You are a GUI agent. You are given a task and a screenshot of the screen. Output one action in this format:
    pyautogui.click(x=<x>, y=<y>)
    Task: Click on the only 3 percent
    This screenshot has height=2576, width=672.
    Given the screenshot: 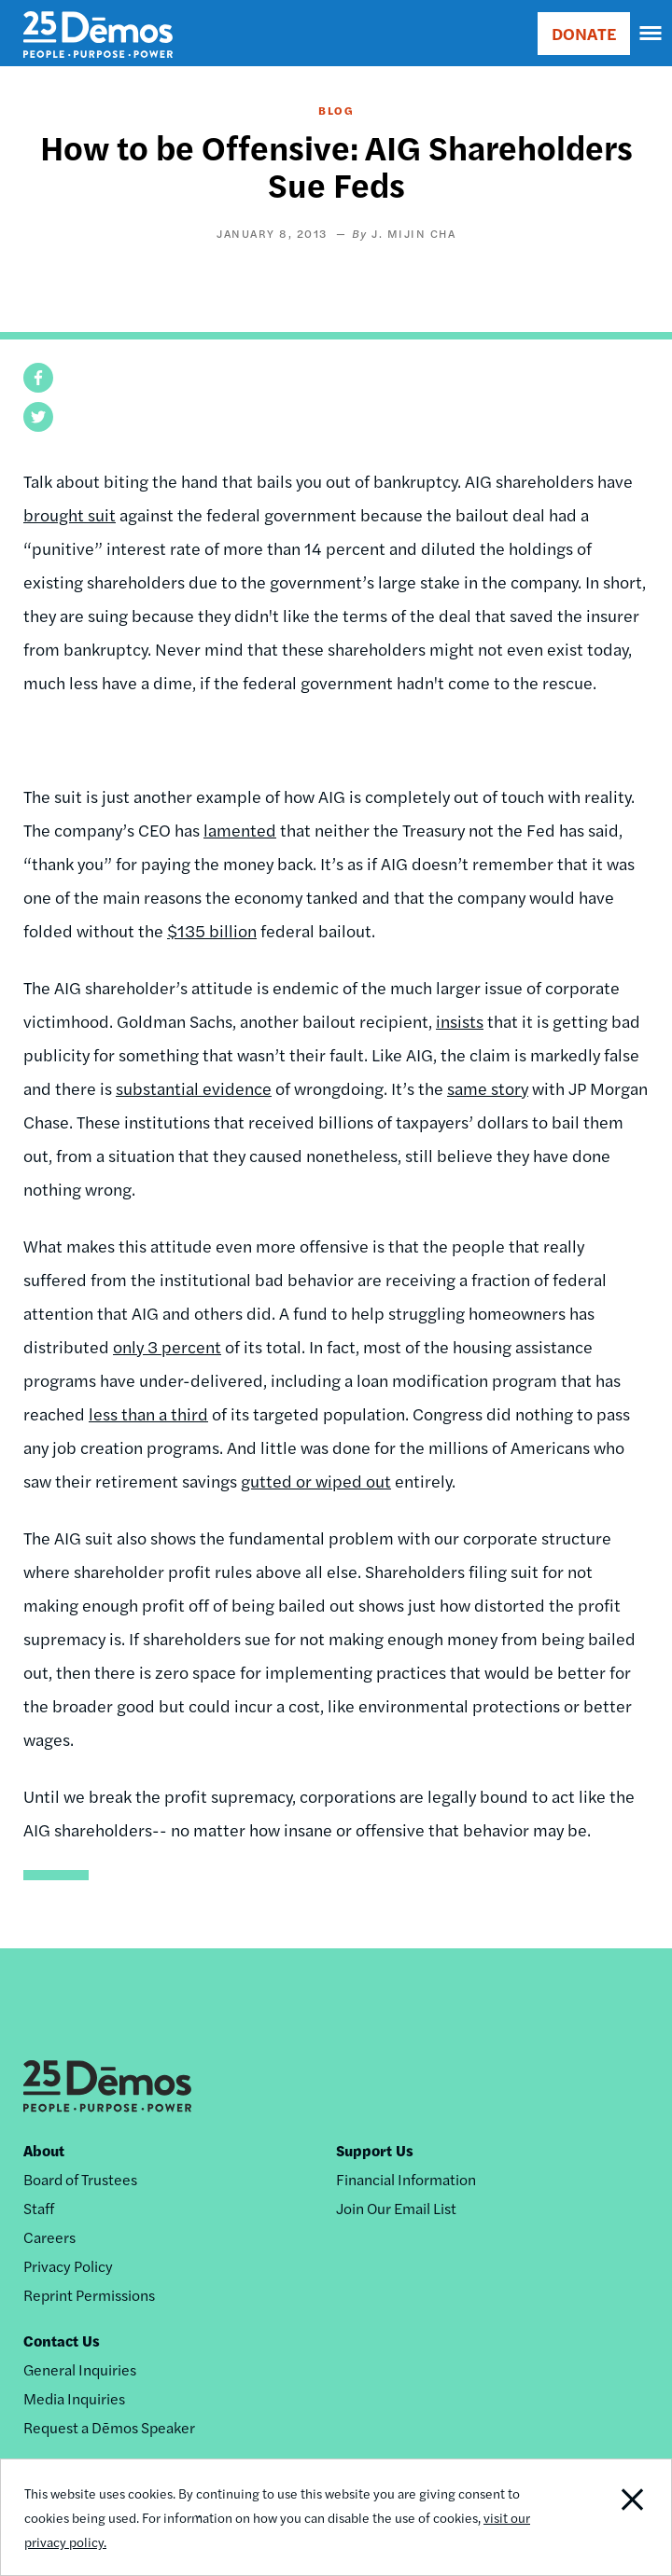 What is the action you would take?
    pyautogui.click(x=167, y=1346)
    